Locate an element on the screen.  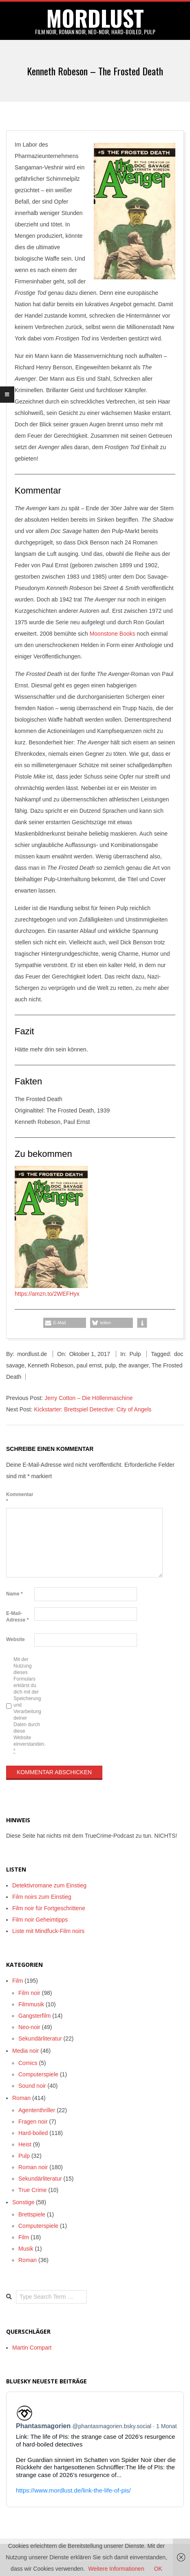
Film noir Geheimtipps is located at coordinates (40, 1919).